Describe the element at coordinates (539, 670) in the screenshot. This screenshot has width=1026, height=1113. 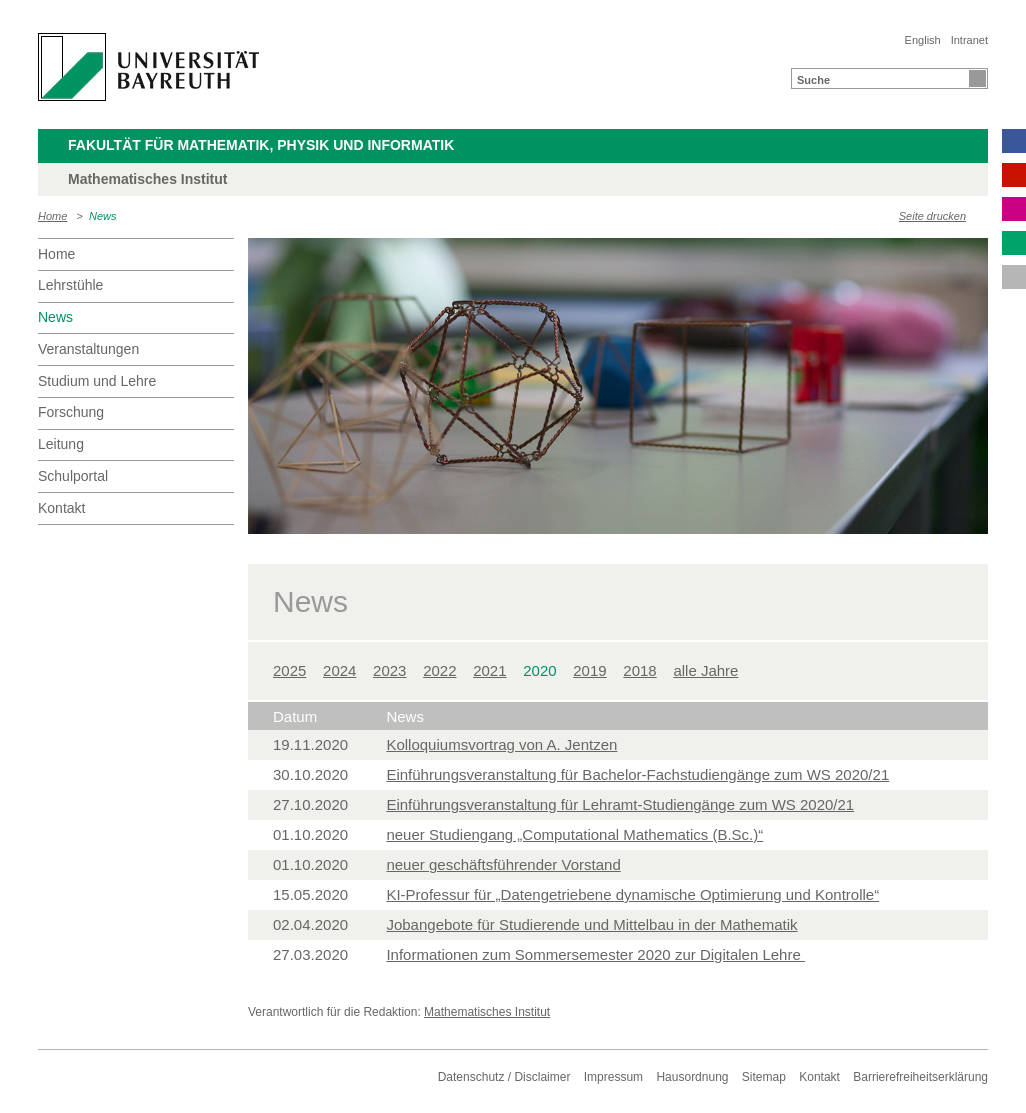
I see `2020` at that location.